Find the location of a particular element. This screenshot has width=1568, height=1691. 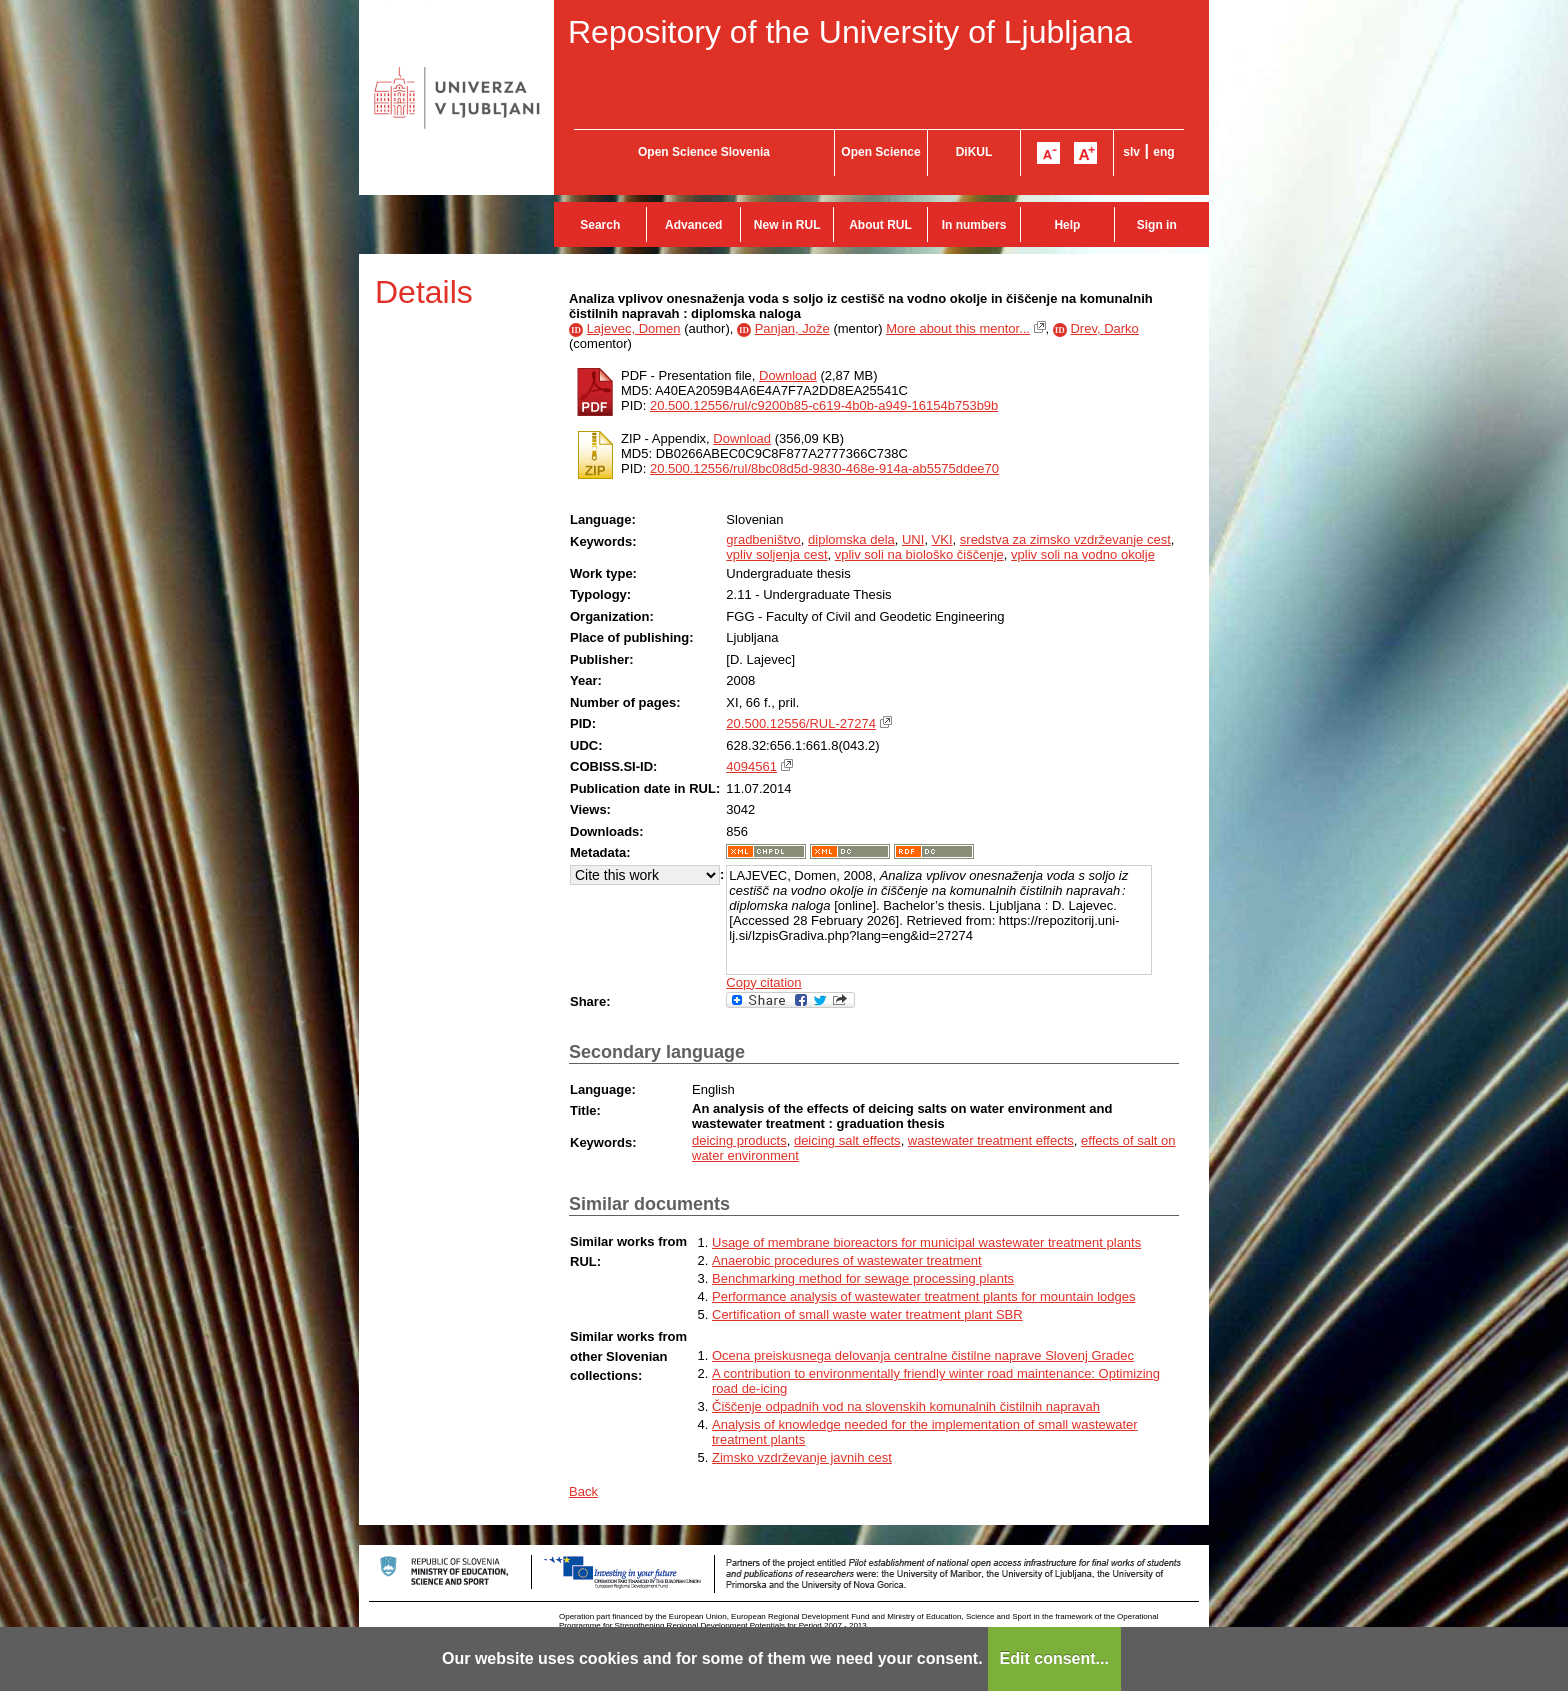

gradbeništvo is located at coordinates (763, 539).